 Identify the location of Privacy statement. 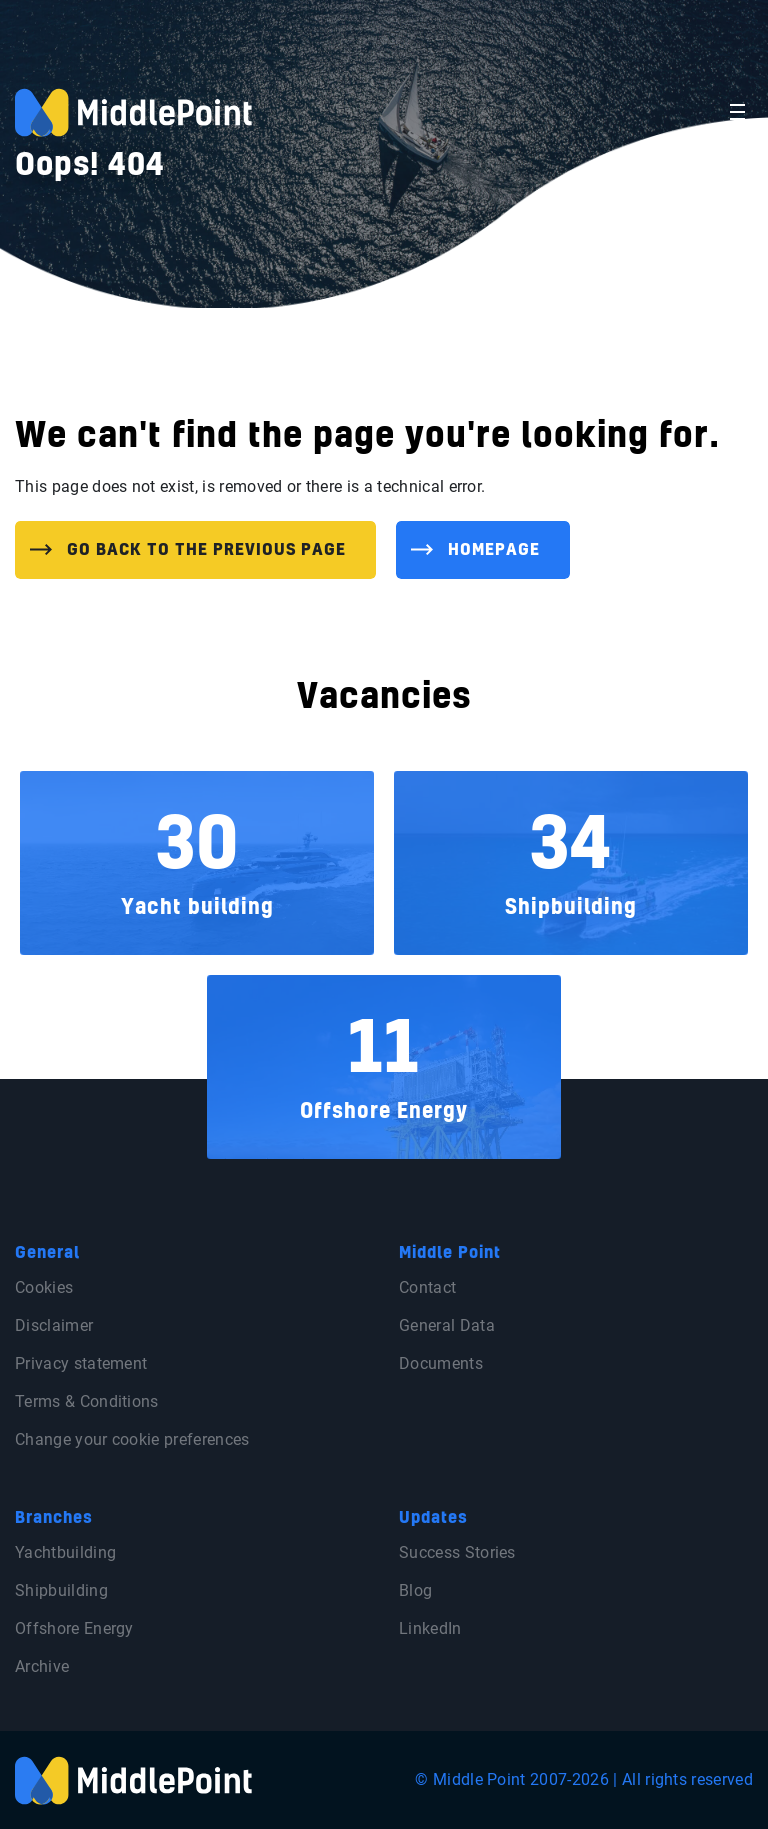
(81, 1363).